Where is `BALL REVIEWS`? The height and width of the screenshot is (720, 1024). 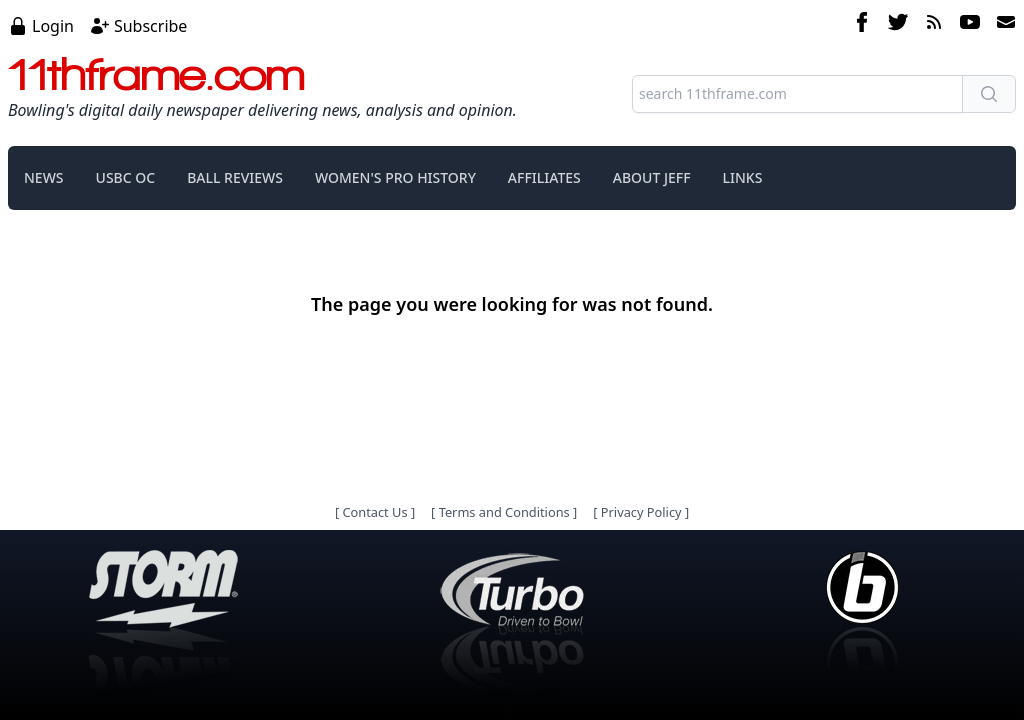 BALL REVIEWS is located at coordinates (235, 177).